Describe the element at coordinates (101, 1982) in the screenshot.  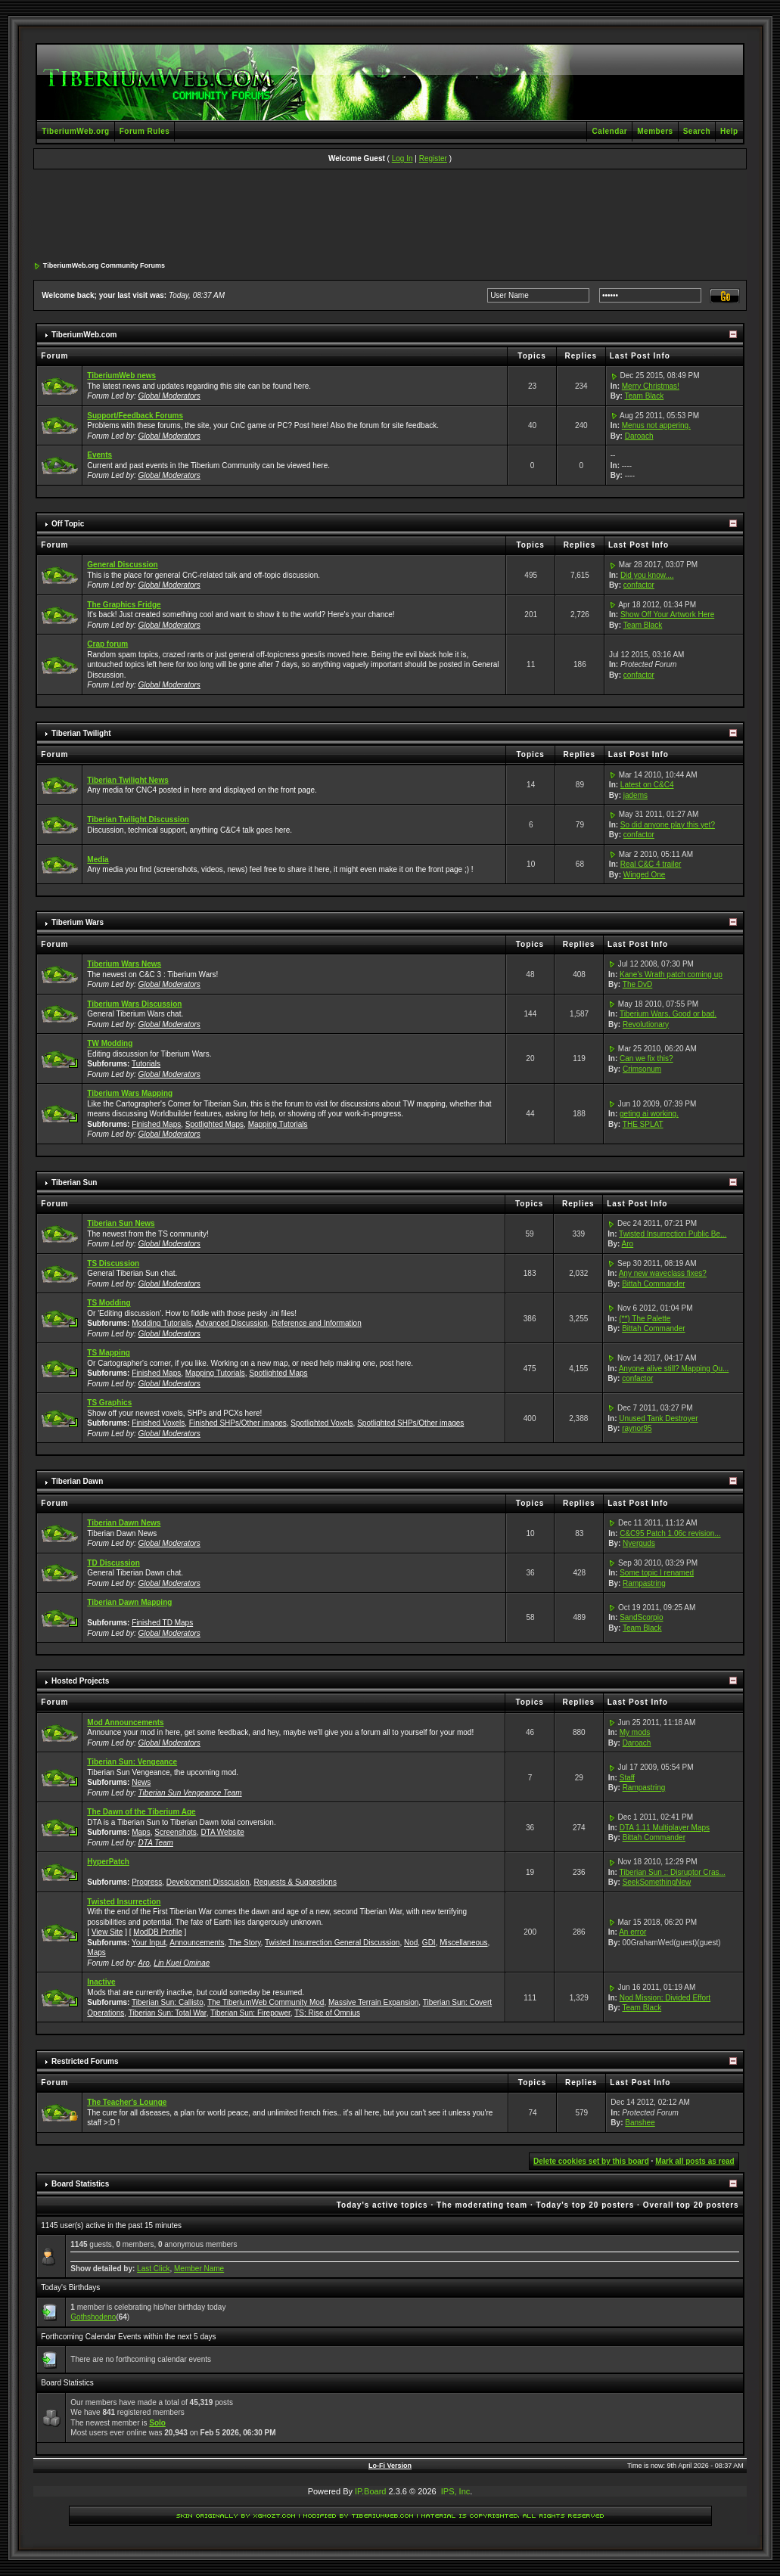
I see `Inactive` at that location.